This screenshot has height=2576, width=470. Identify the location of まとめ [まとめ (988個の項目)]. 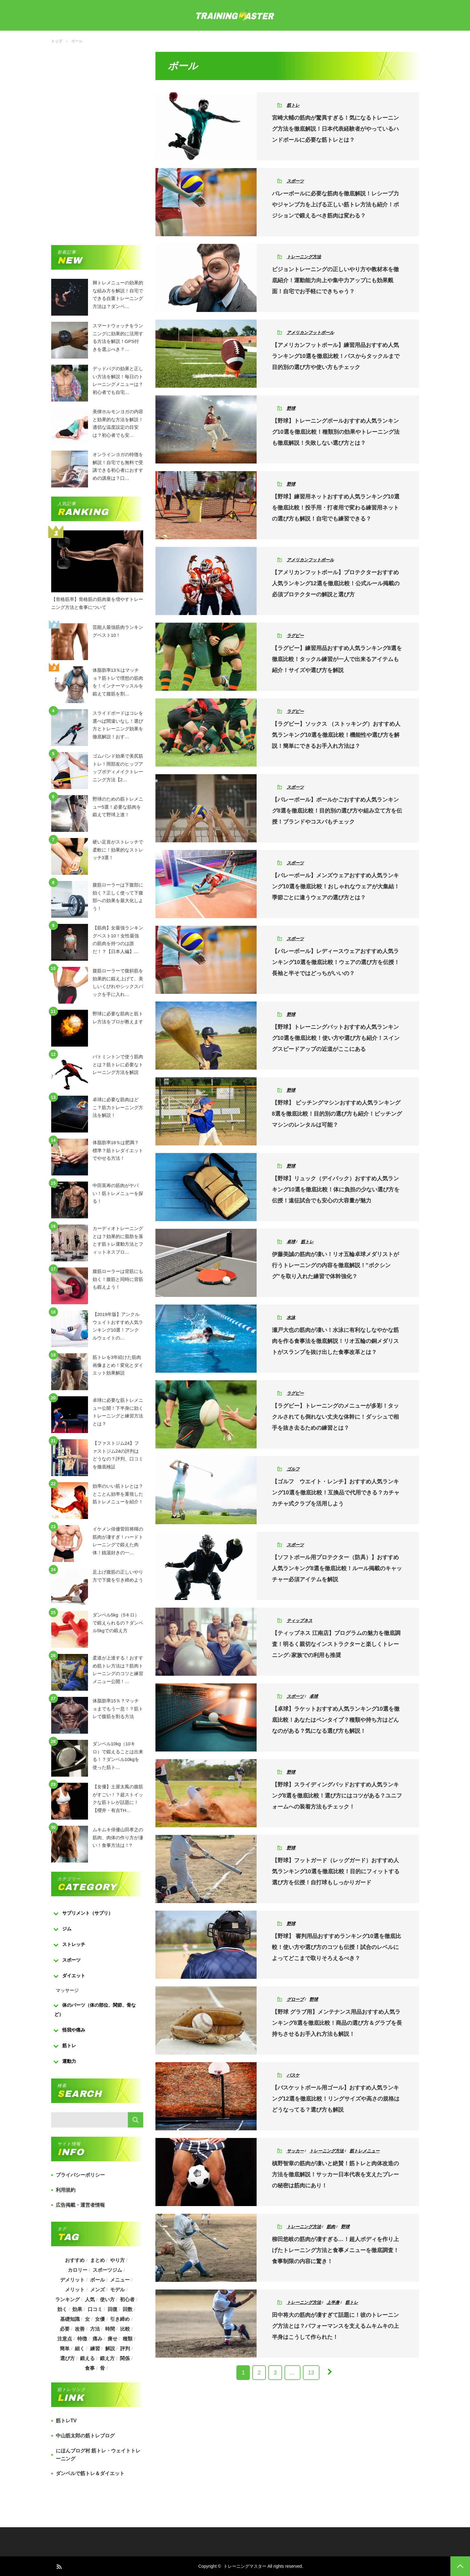
(97, 2260).